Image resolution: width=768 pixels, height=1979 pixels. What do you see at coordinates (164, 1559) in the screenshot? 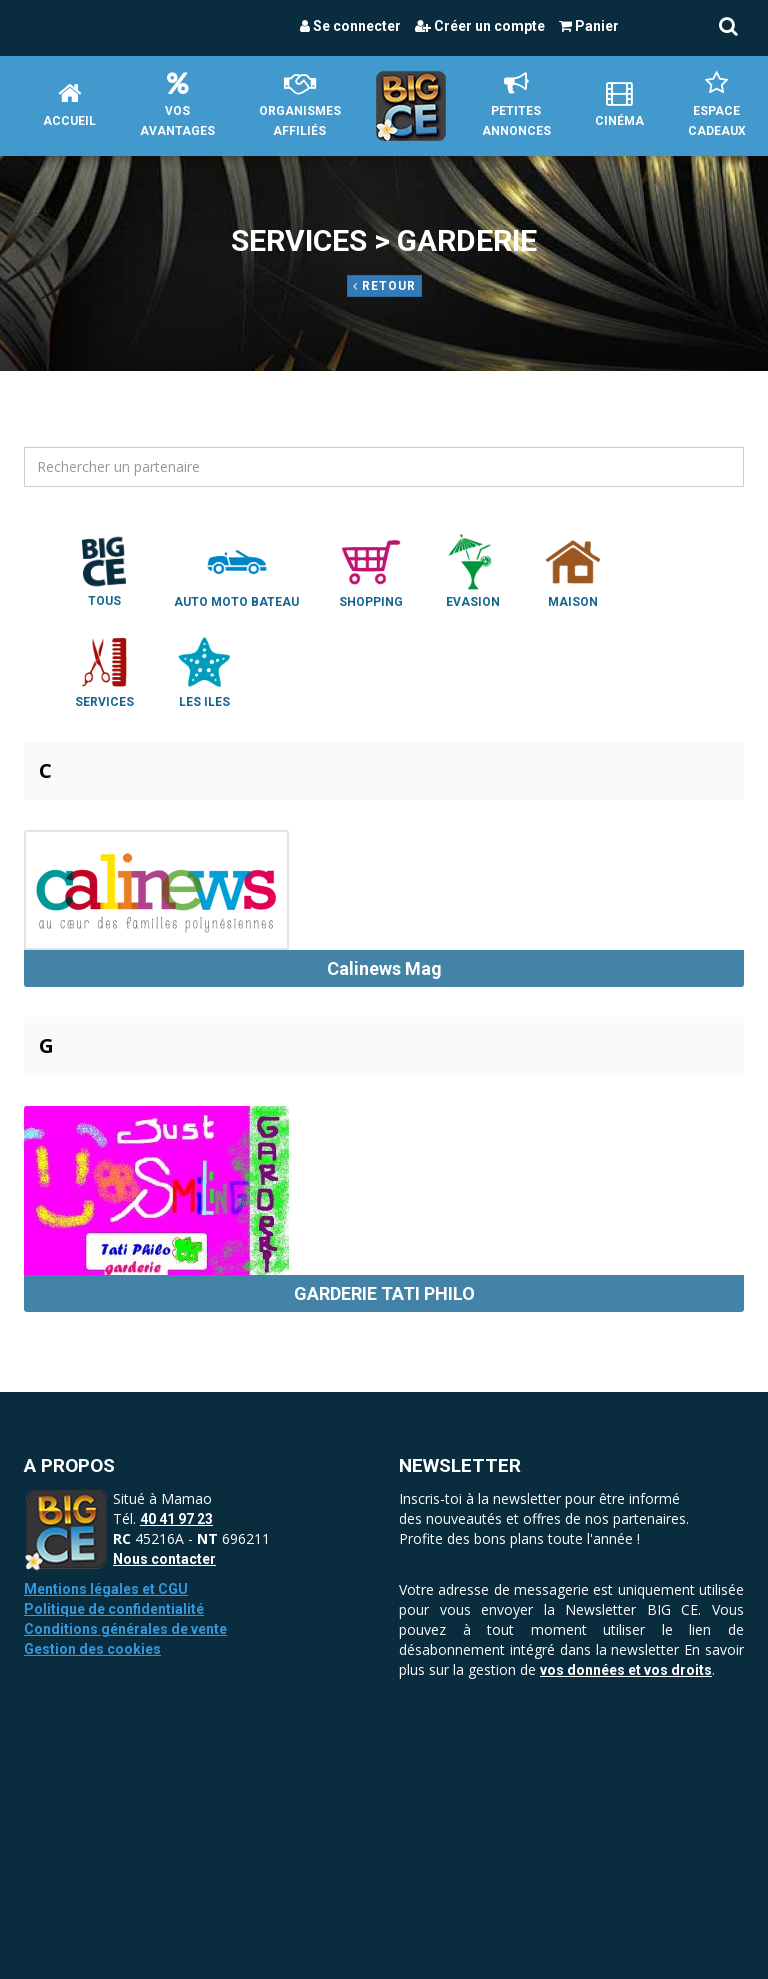
I see `Nous contacter` at bounding box center [164, 1559].